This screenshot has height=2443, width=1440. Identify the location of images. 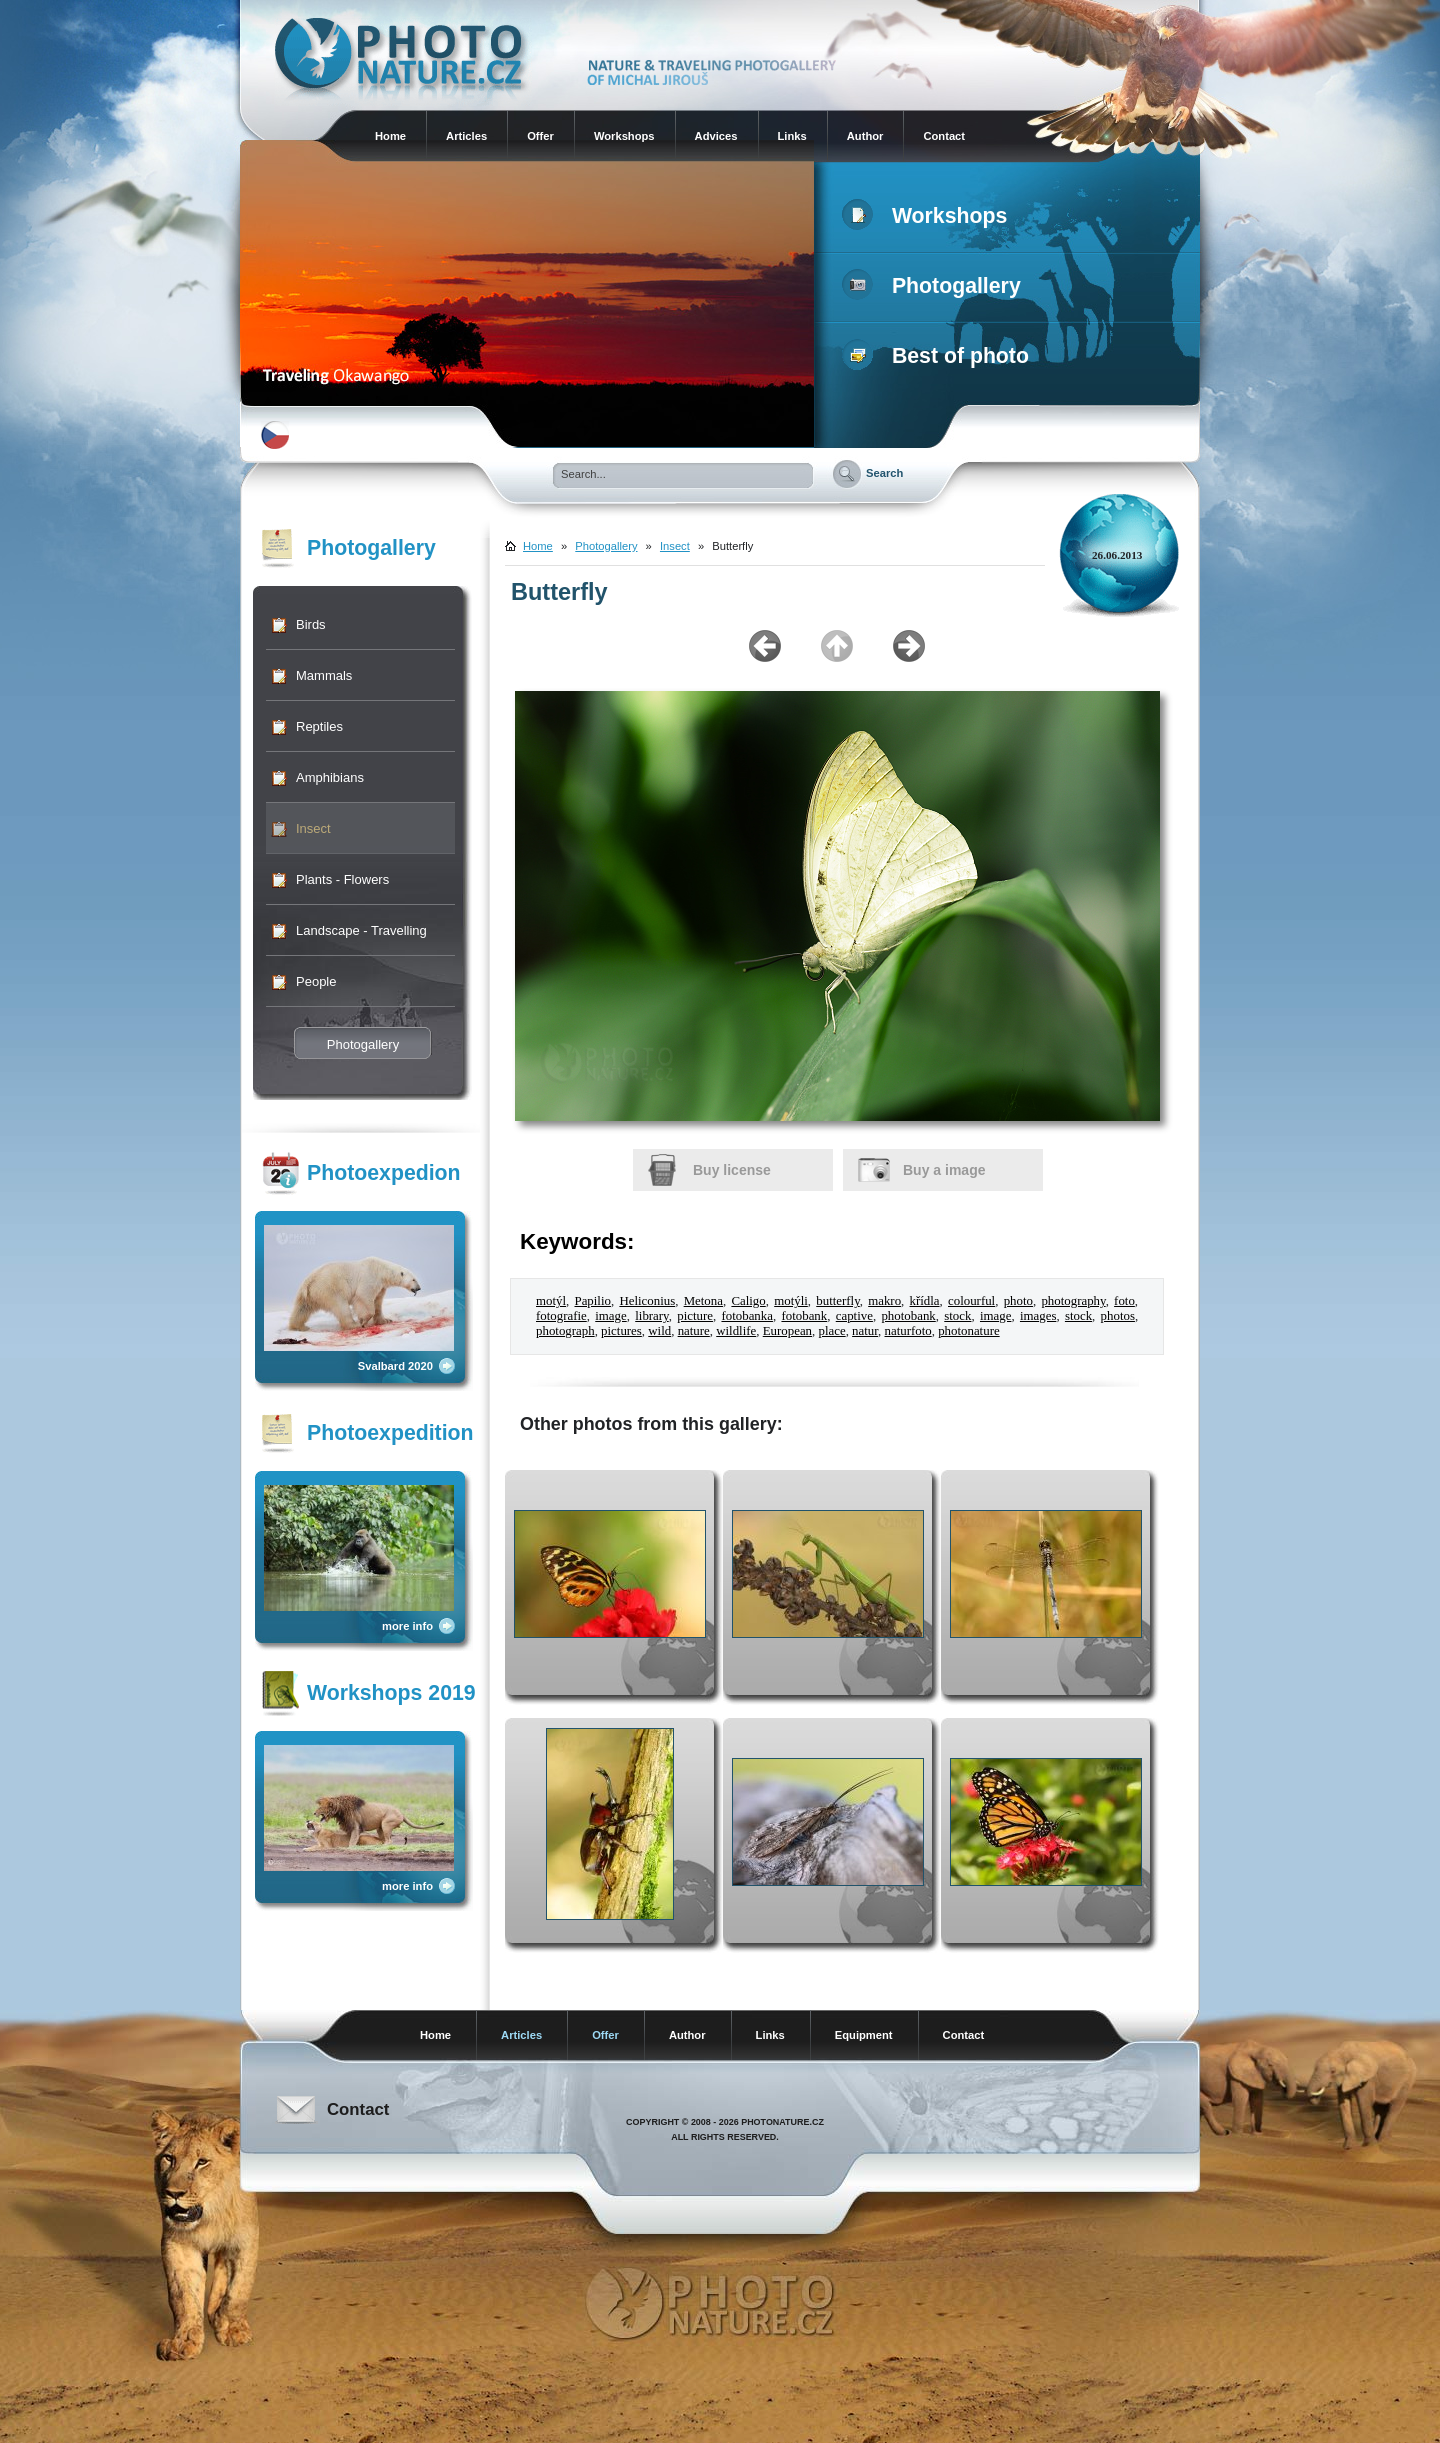
(1038, 1316).